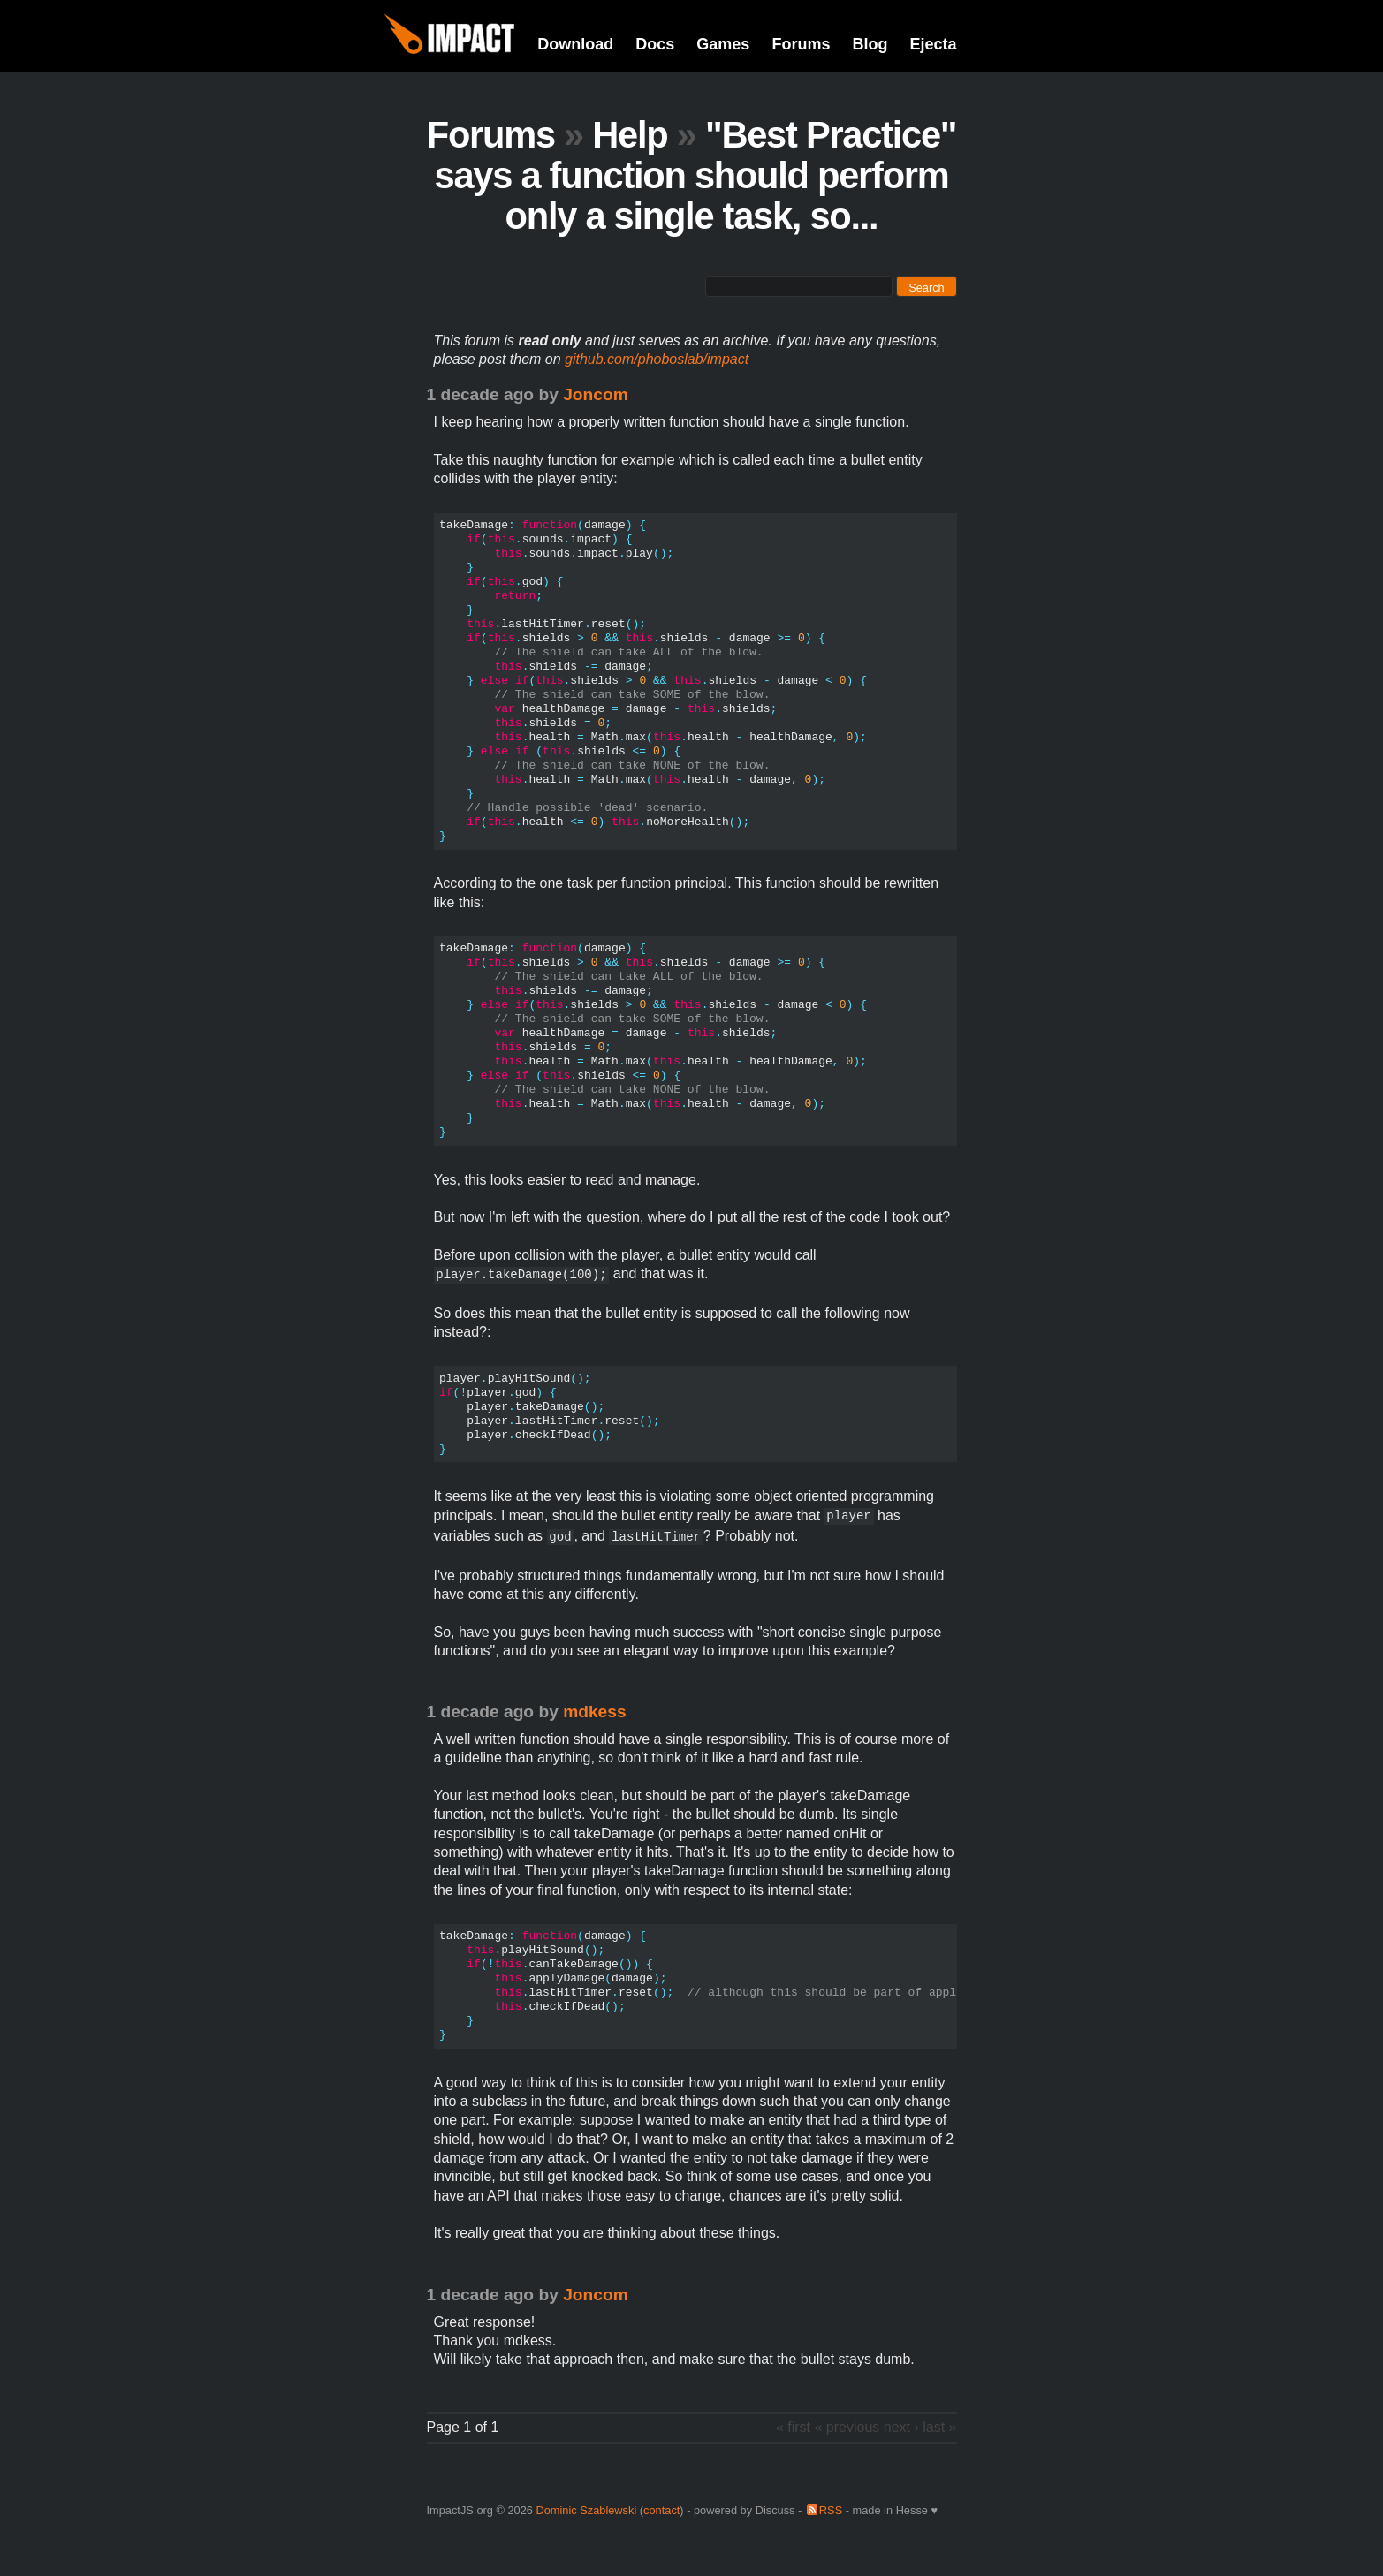 This screenshot has width=1383, height=2576. What do you see at coordinates (575, 44) in the screenshot?
I see `Download` at bounding box center [575, 44].